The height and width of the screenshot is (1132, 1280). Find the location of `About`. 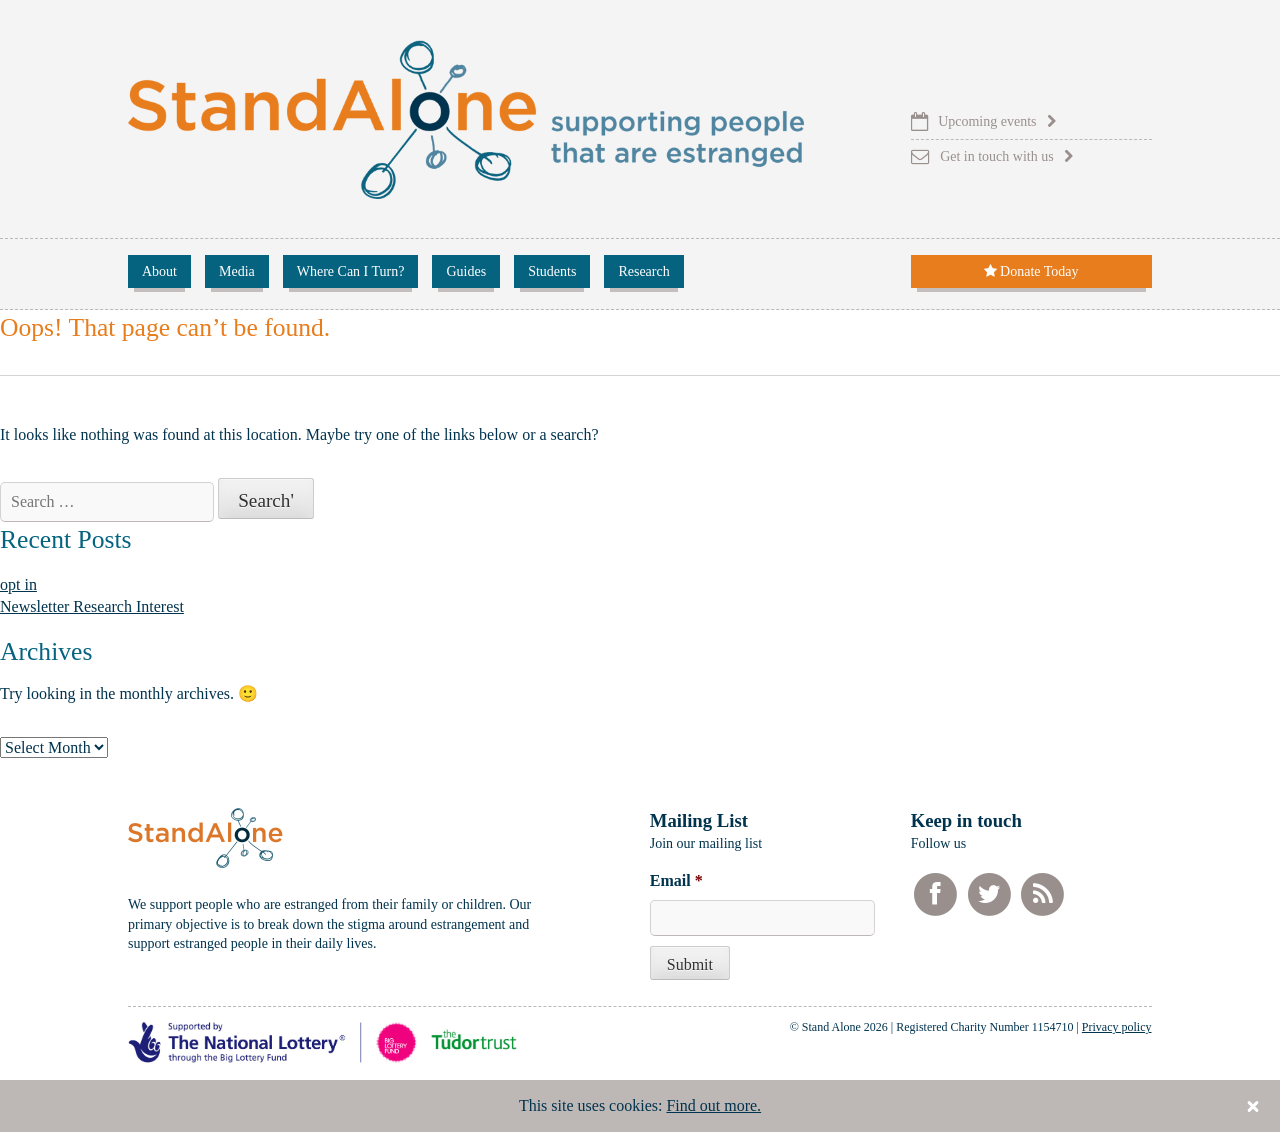

About is located at coordinates (159, 271).